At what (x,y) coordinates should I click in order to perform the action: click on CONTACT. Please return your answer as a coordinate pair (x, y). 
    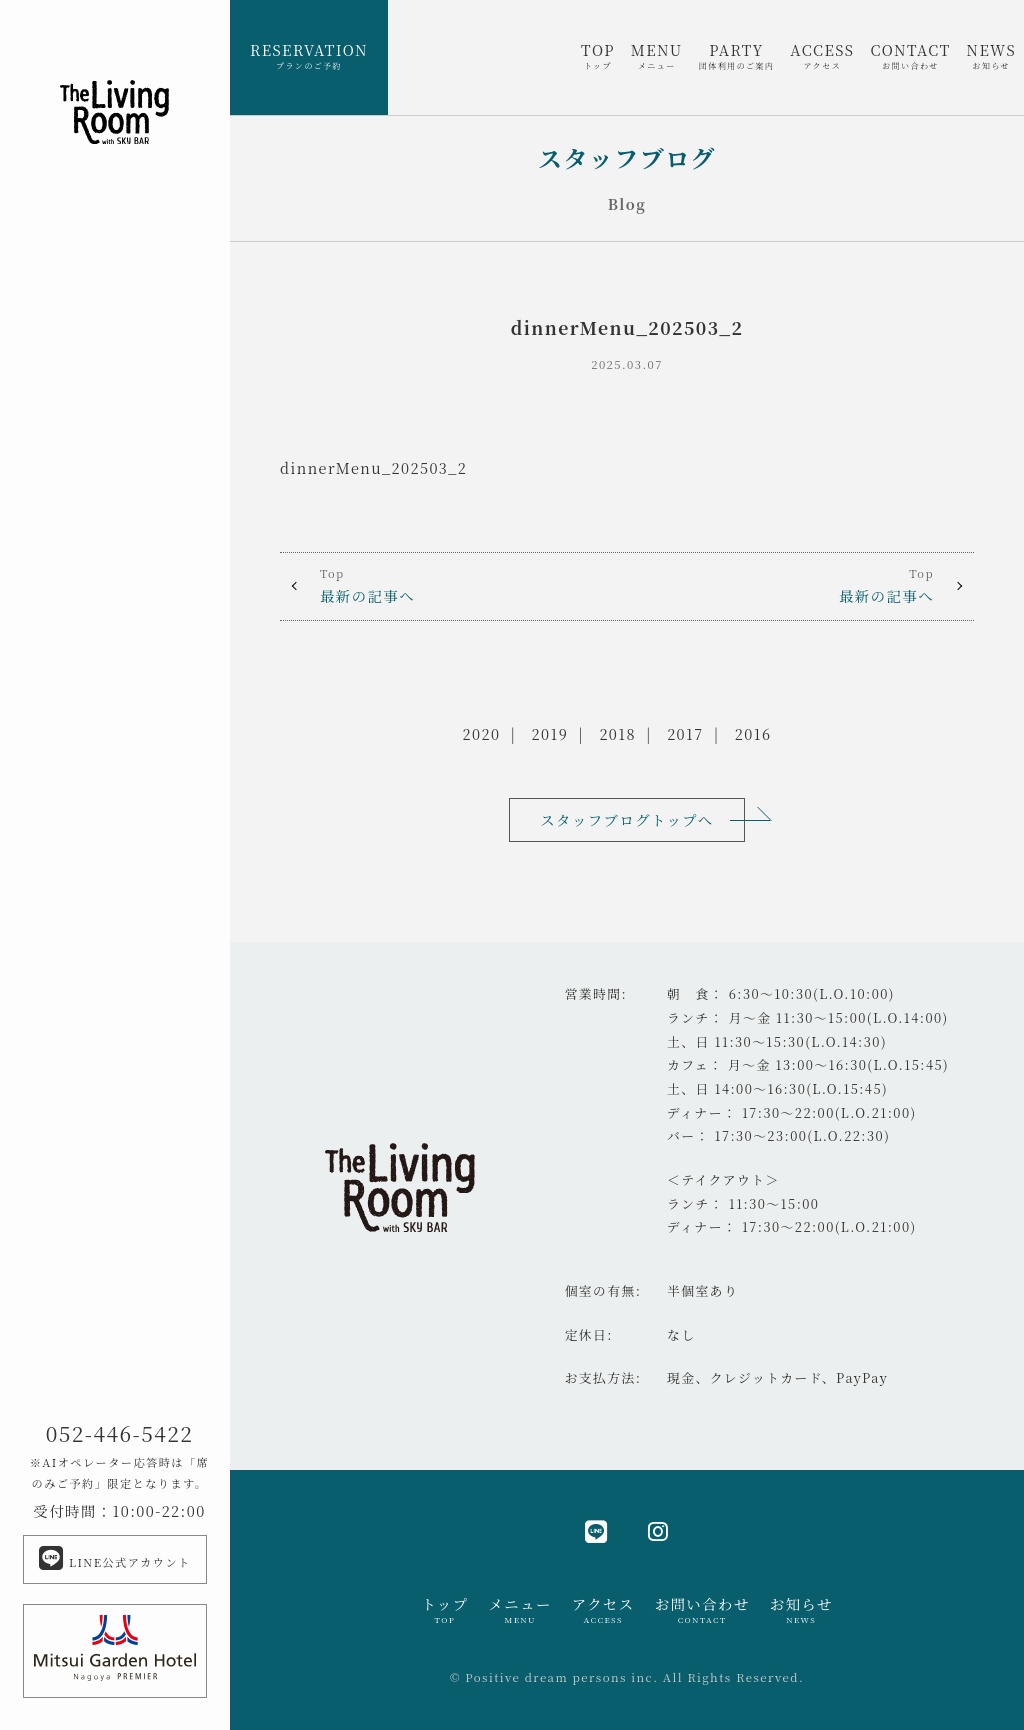
    Looking at the image, I should click on (910, 56).